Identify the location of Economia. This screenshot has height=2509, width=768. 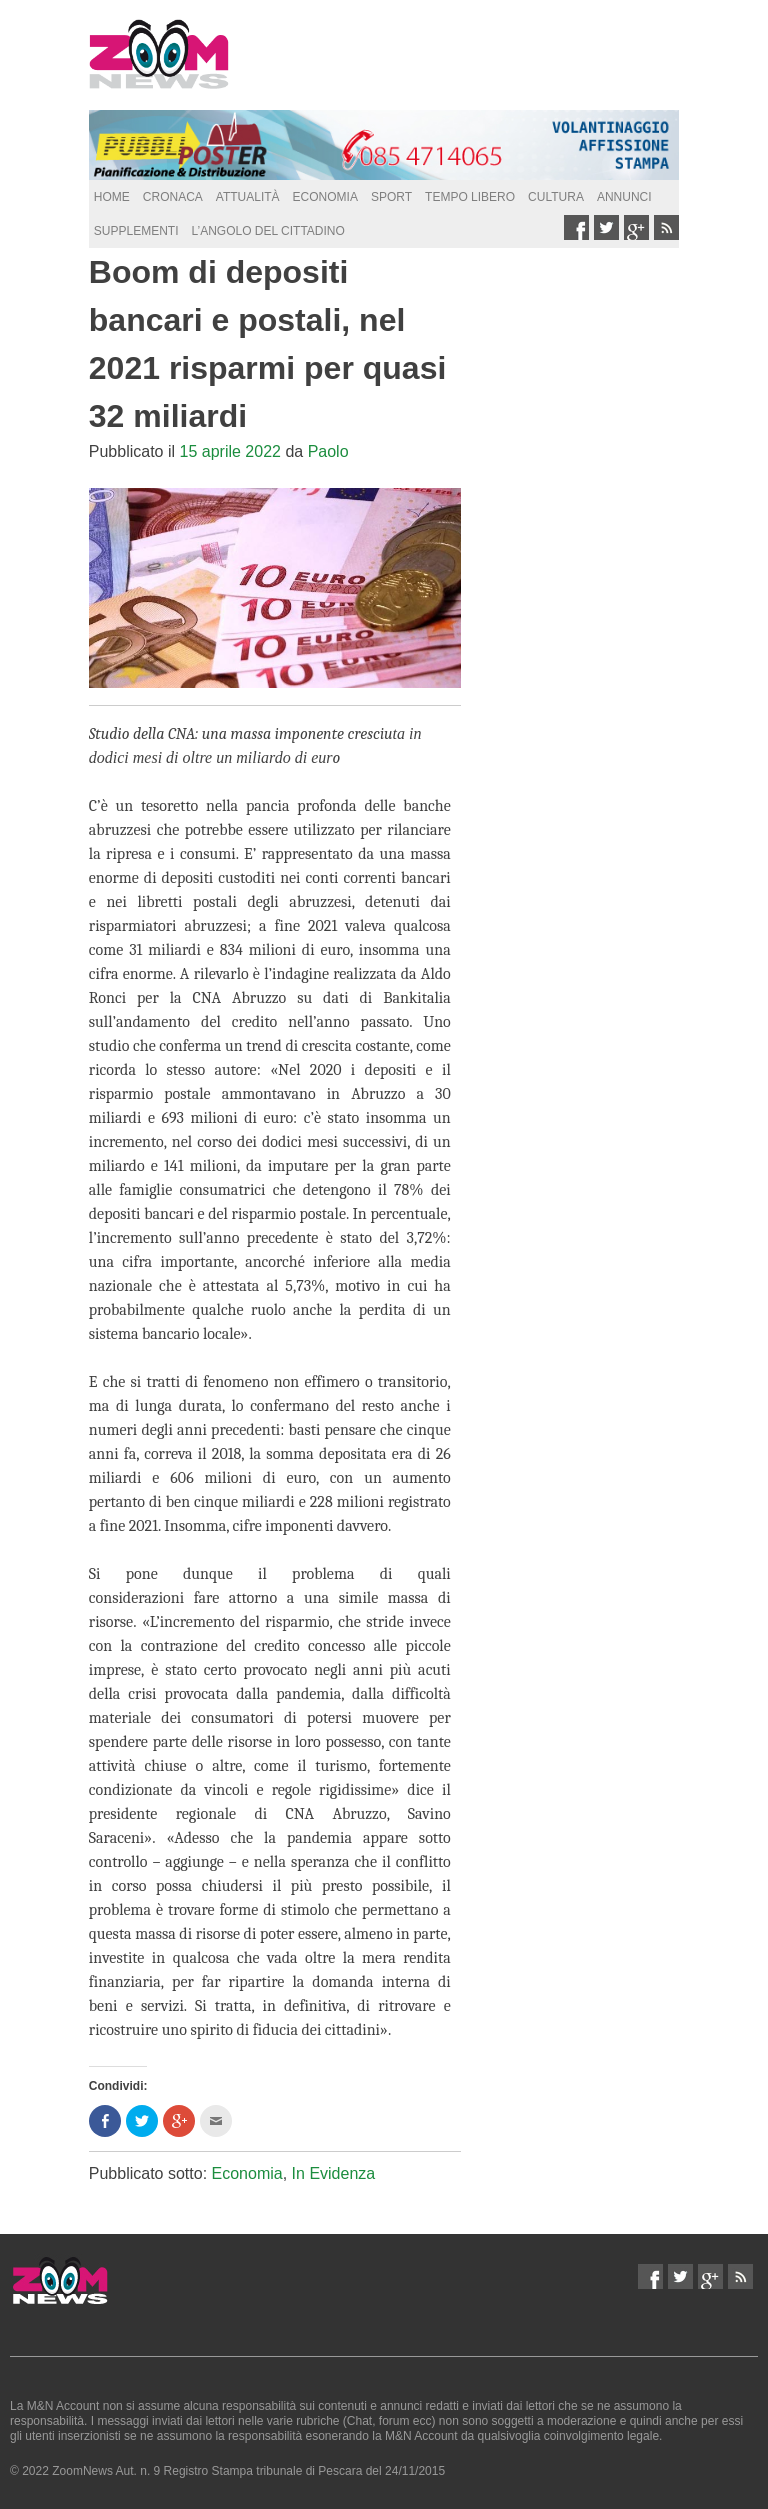
(325, 197).